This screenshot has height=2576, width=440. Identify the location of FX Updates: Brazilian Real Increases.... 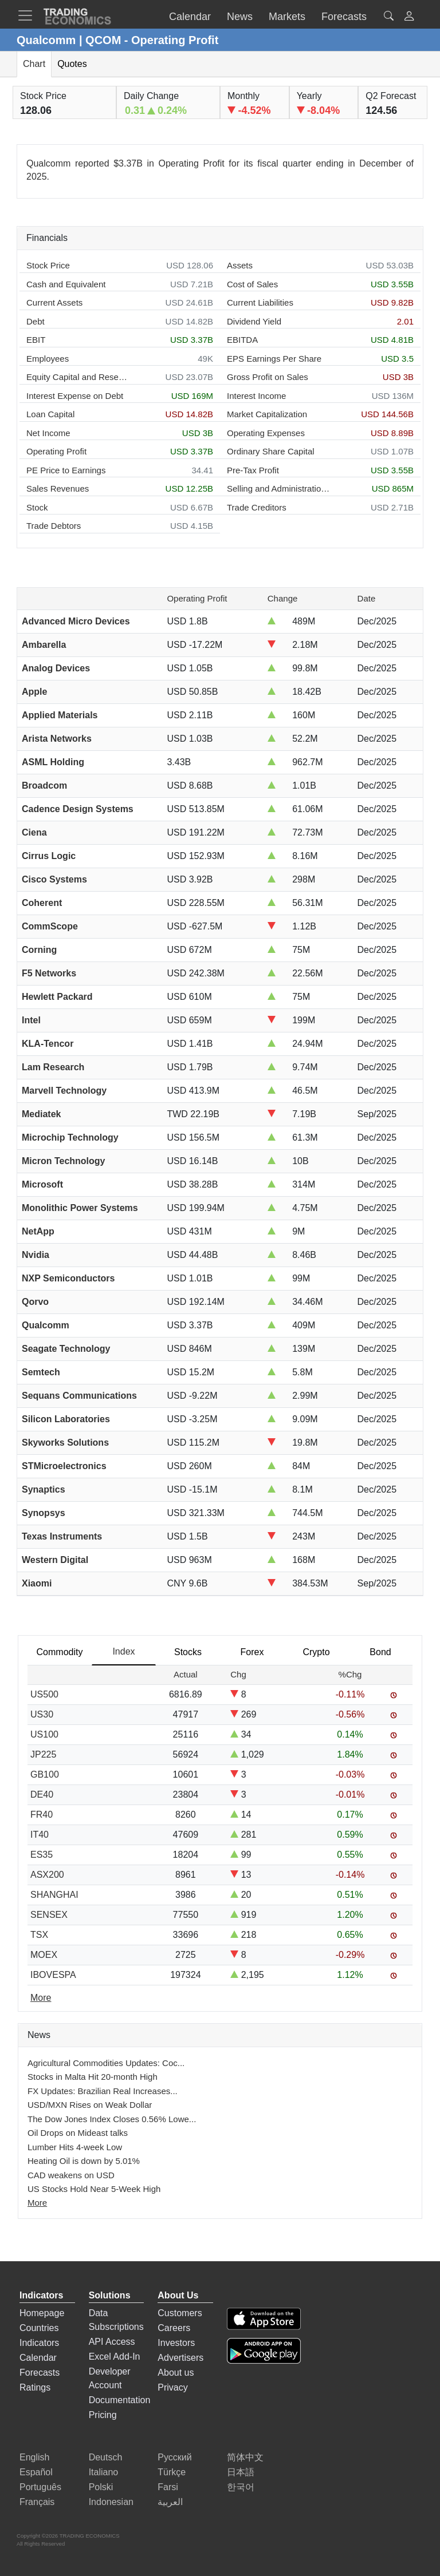
(103, 2091).